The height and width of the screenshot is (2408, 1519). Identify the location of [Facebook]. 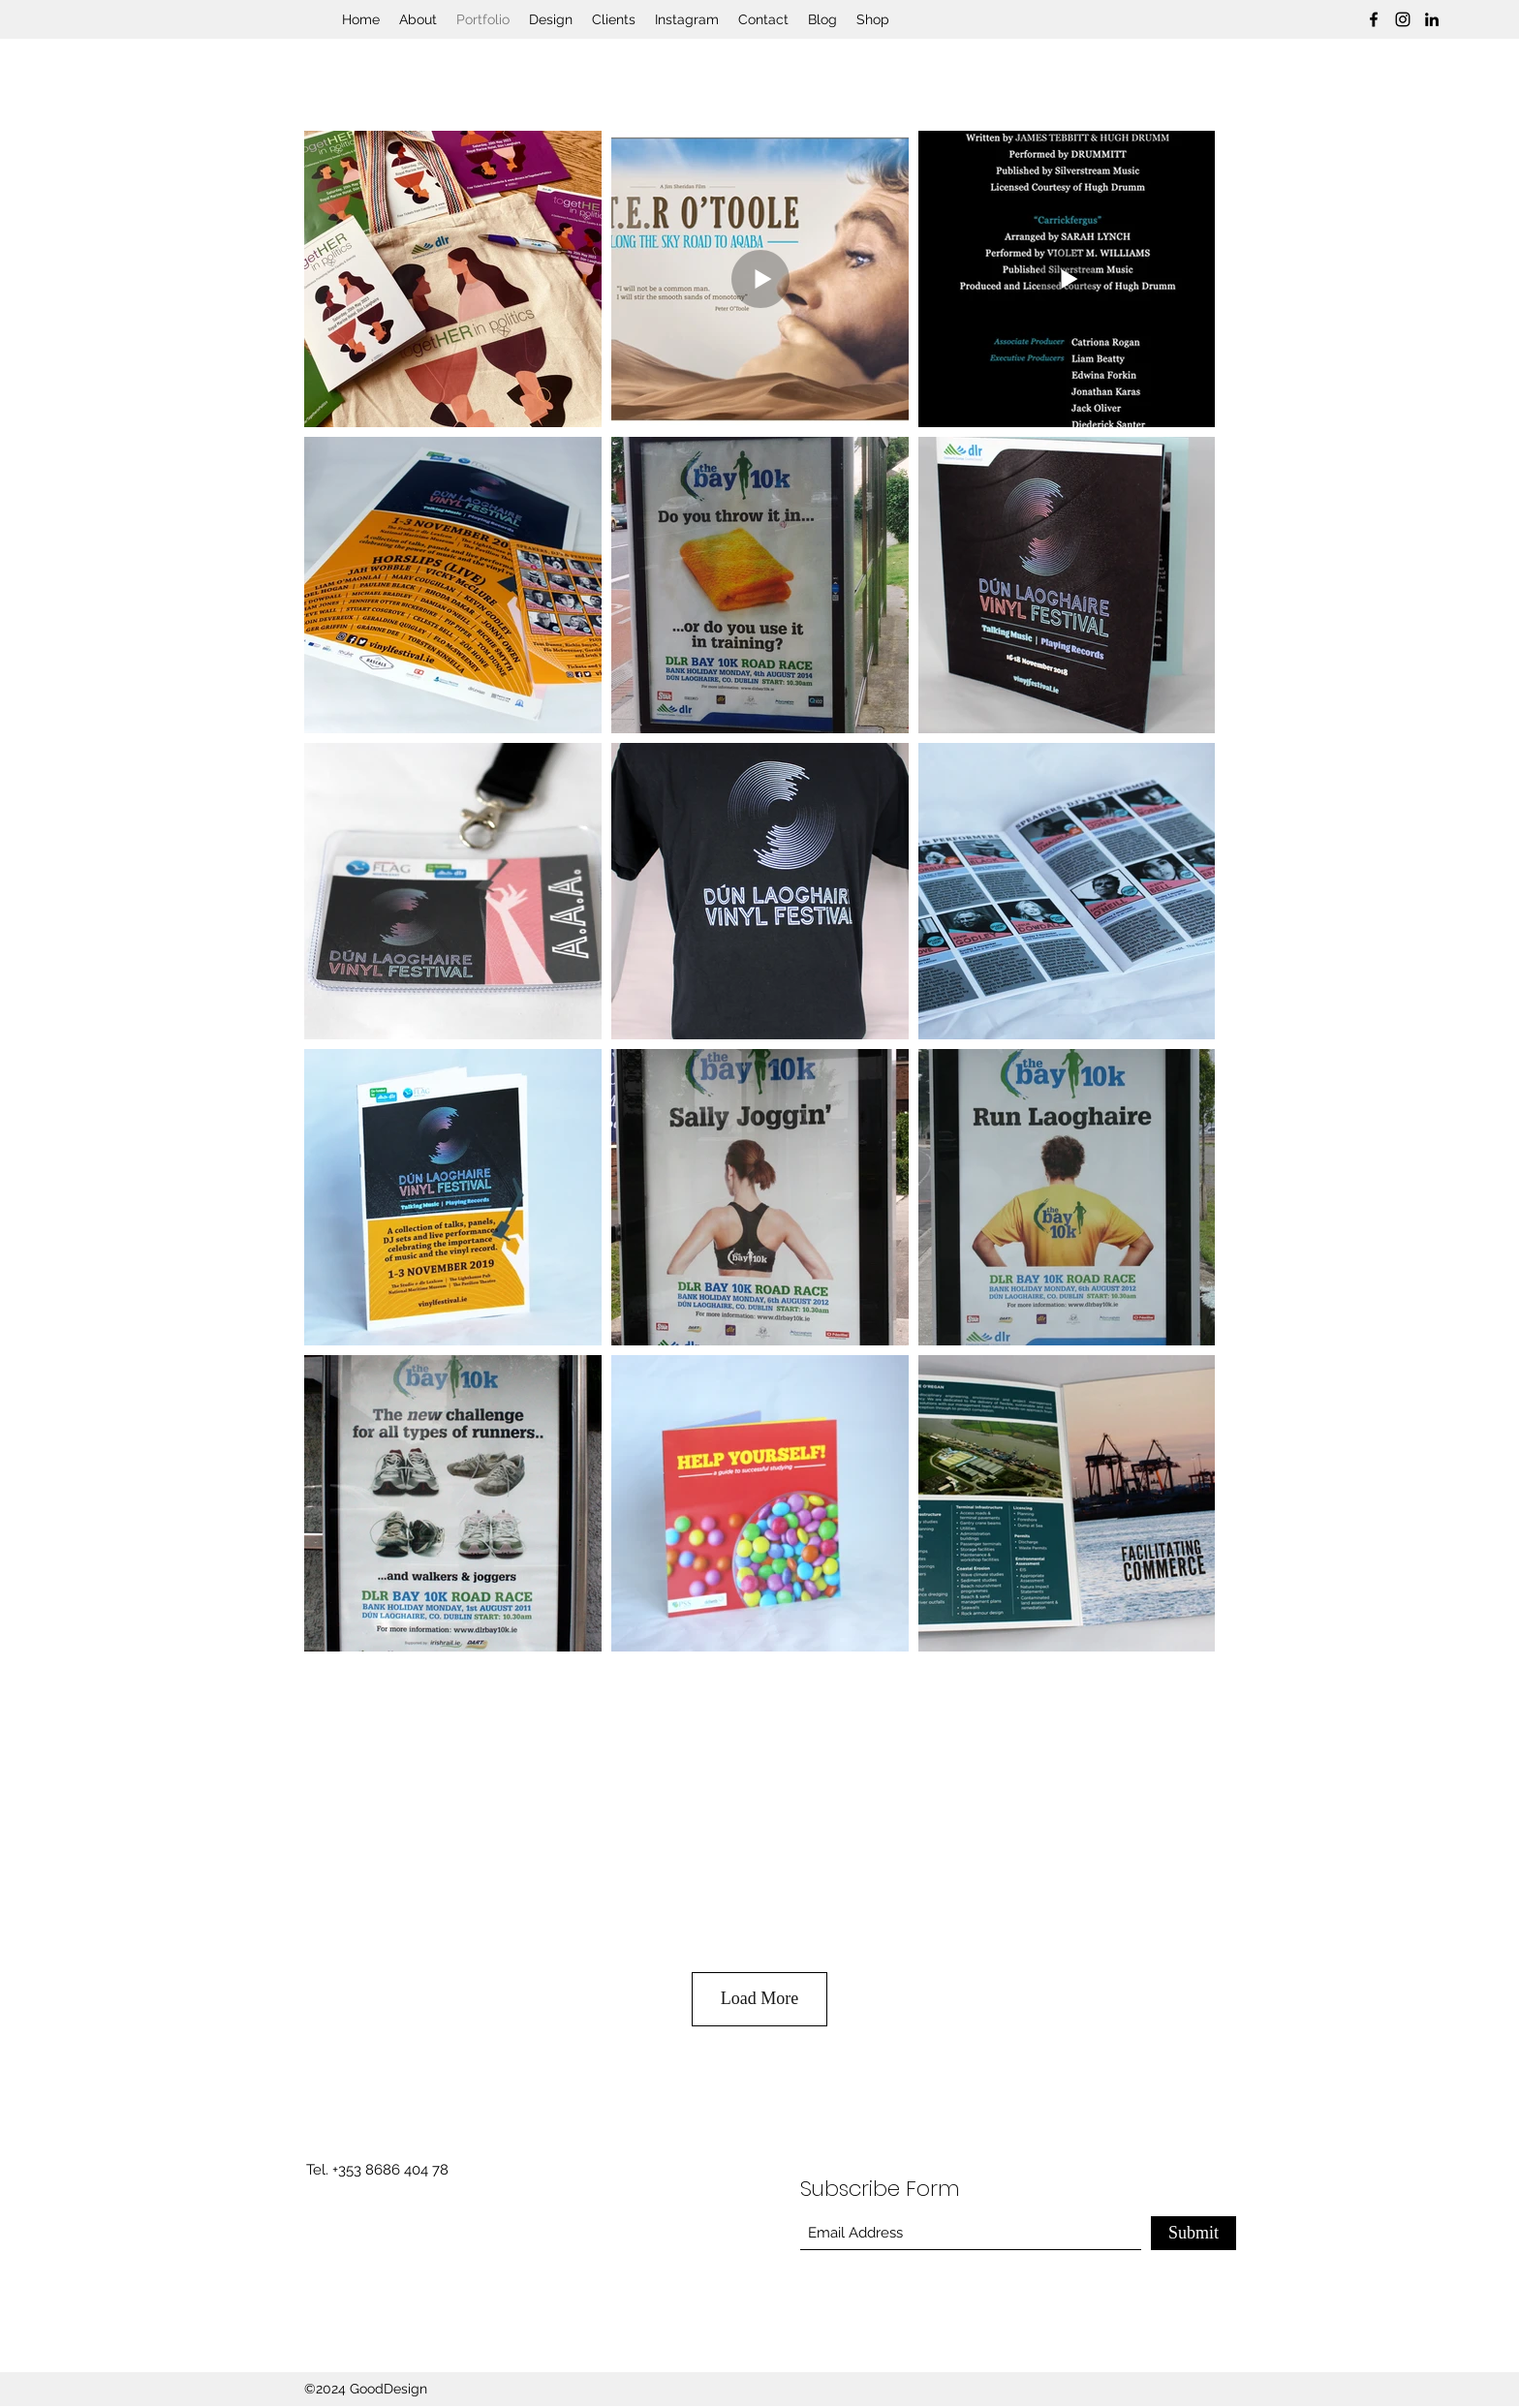
(1373, 19).